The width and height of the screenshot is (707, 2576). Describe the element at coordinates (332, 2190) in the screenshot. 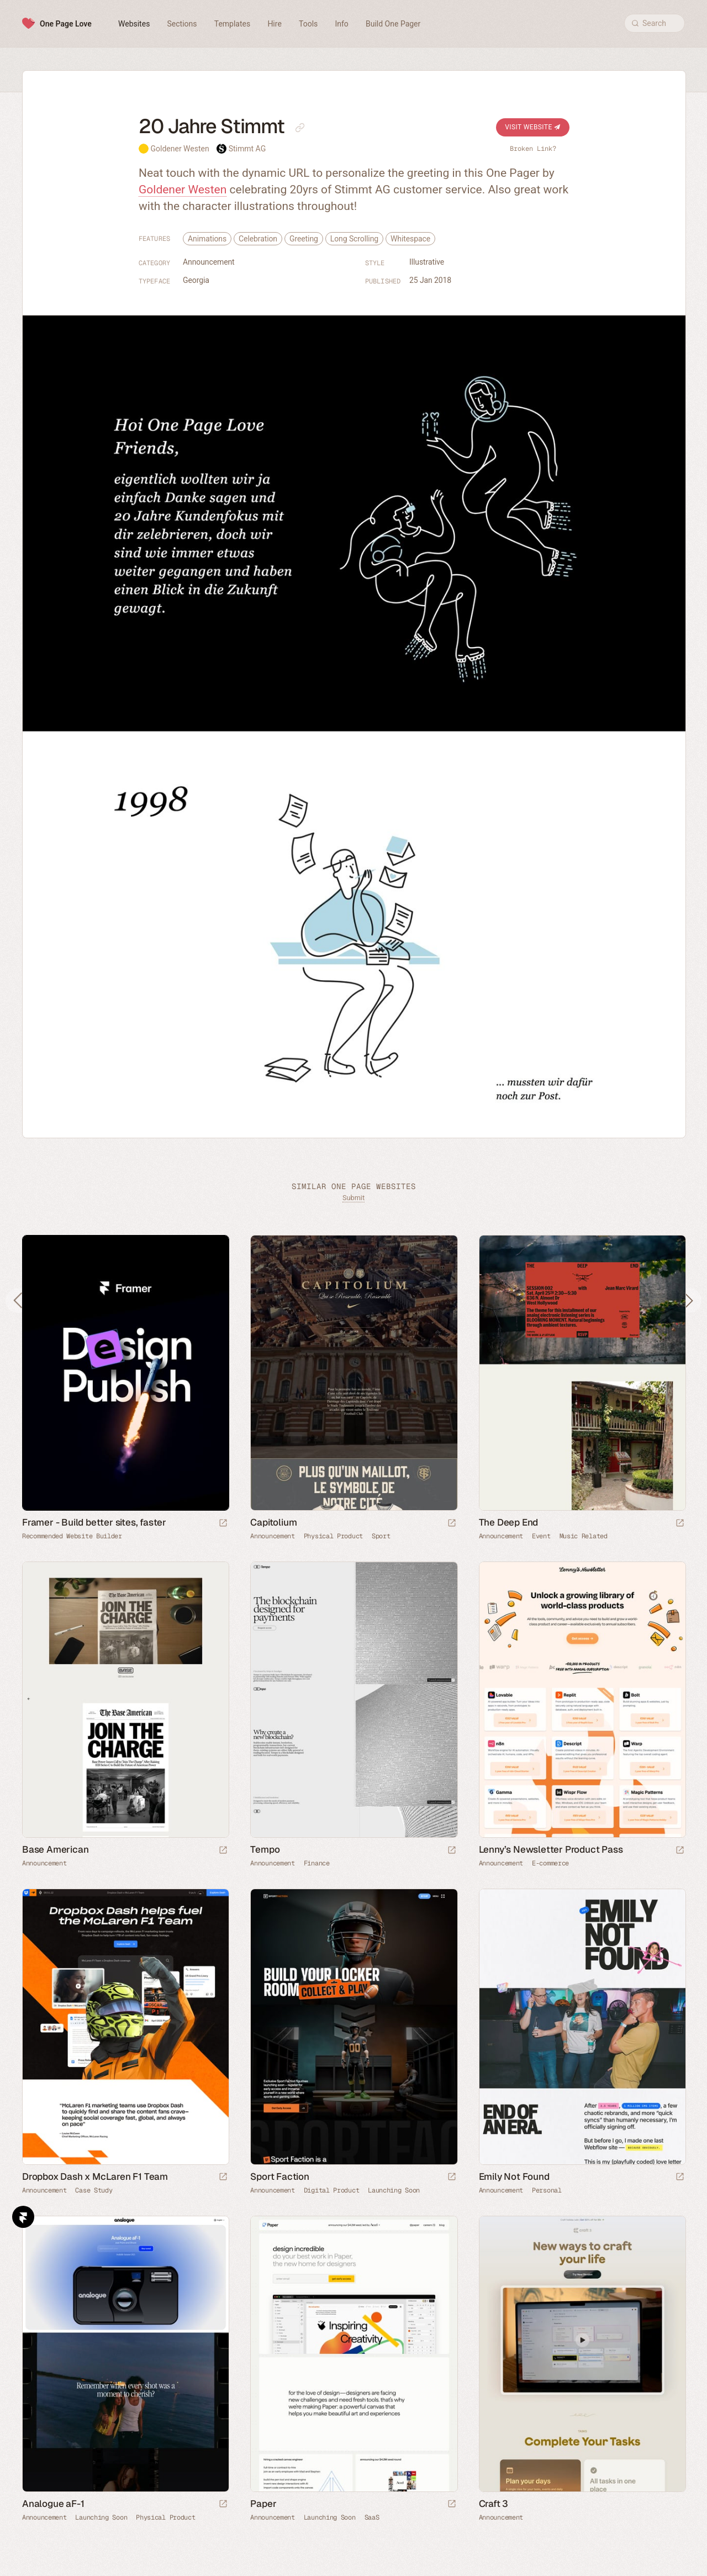

I see `Digital Product` at that location.